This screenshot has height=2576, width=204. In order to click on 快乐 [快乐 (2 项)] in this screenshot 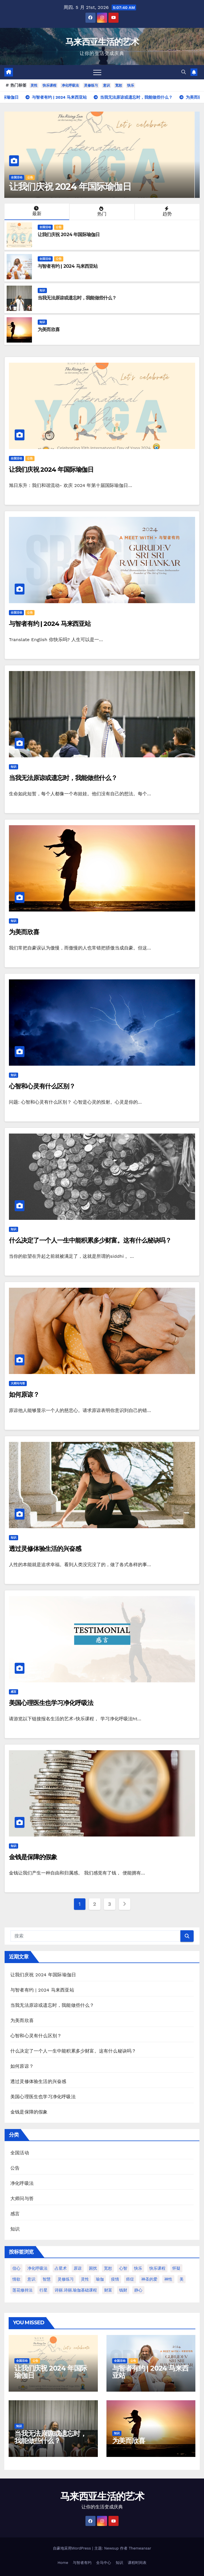, I will do `click(138, 2268)`.